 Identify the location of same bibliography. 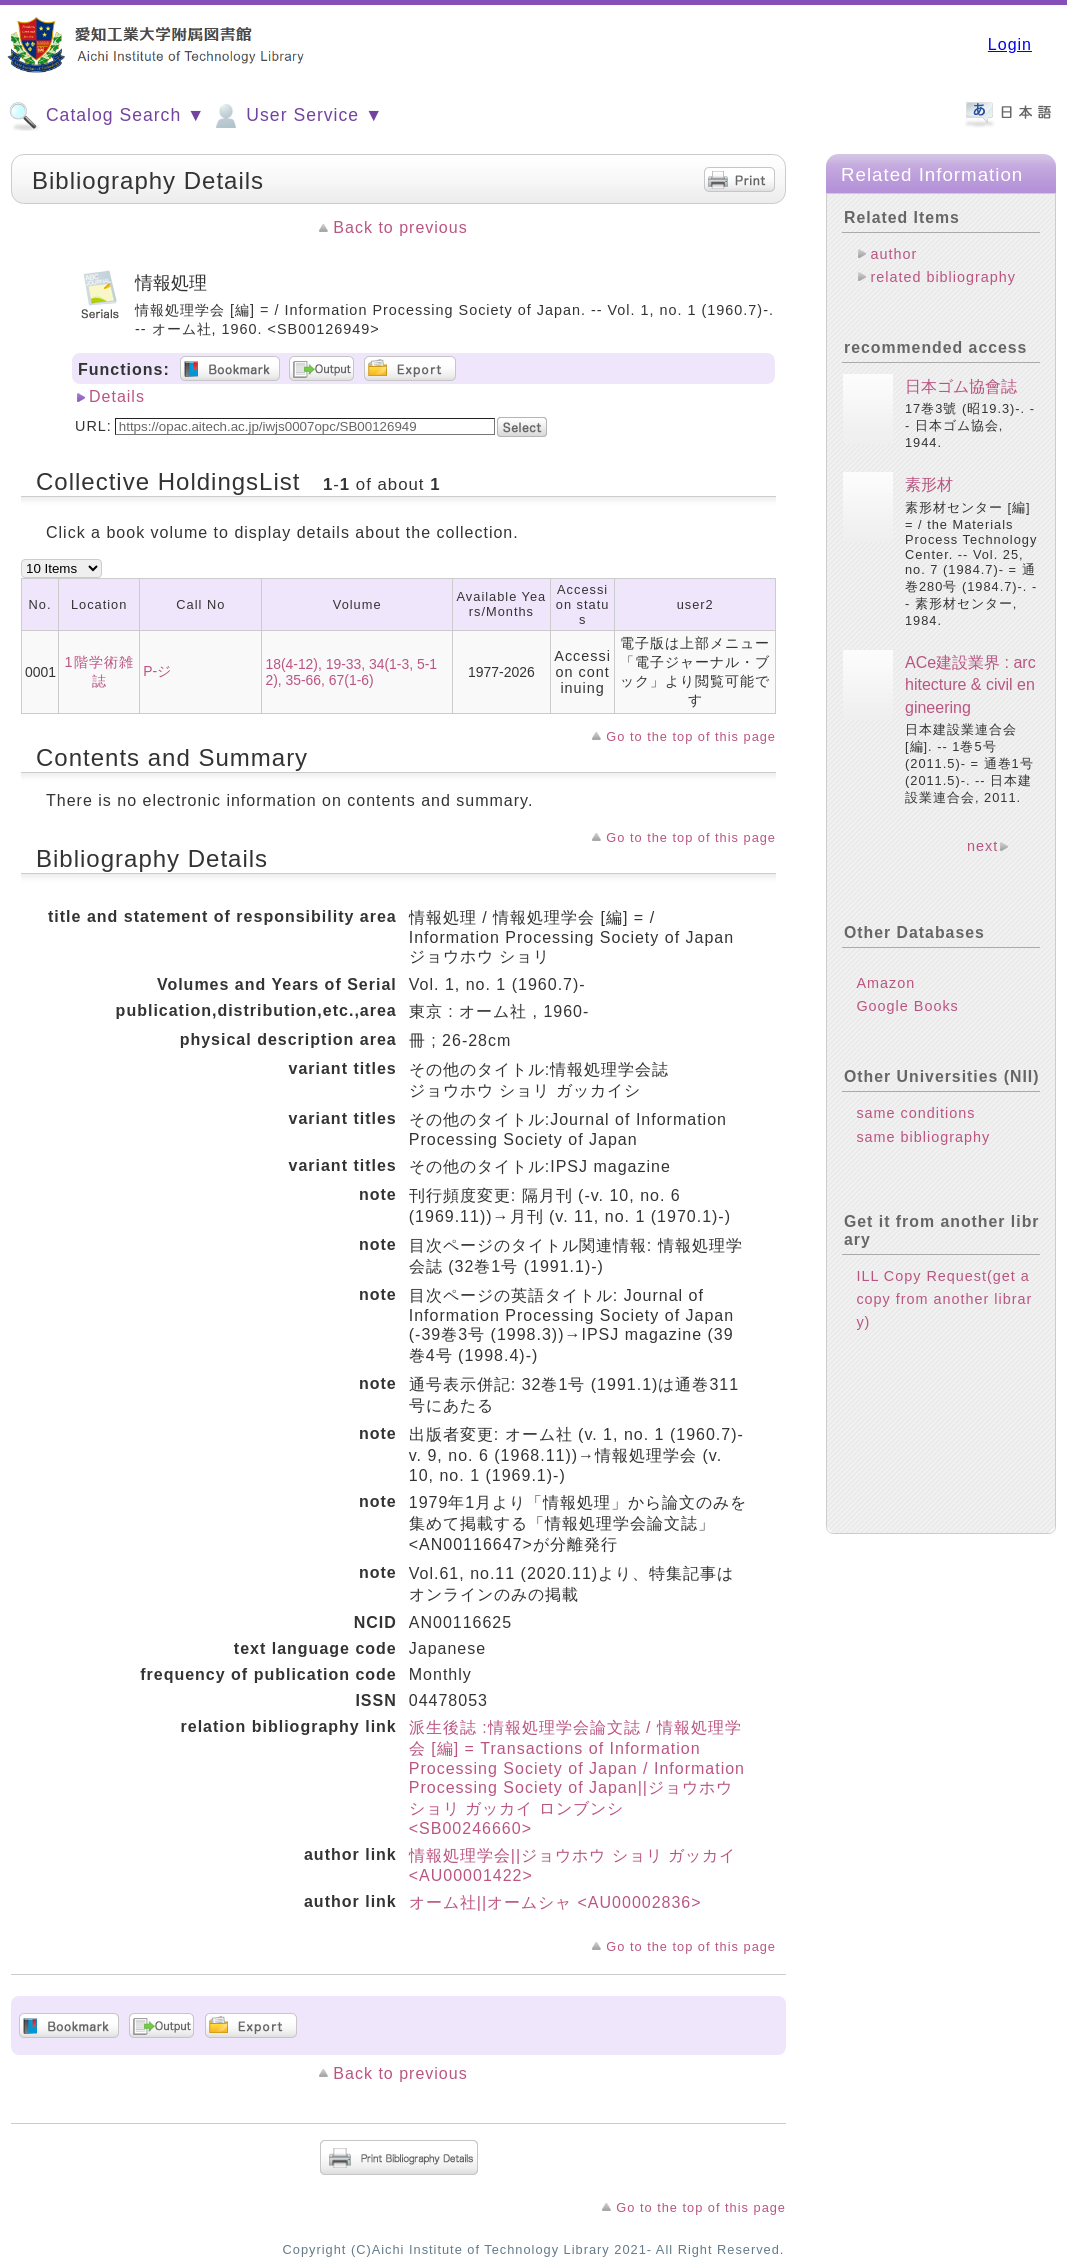
(923, 1137).